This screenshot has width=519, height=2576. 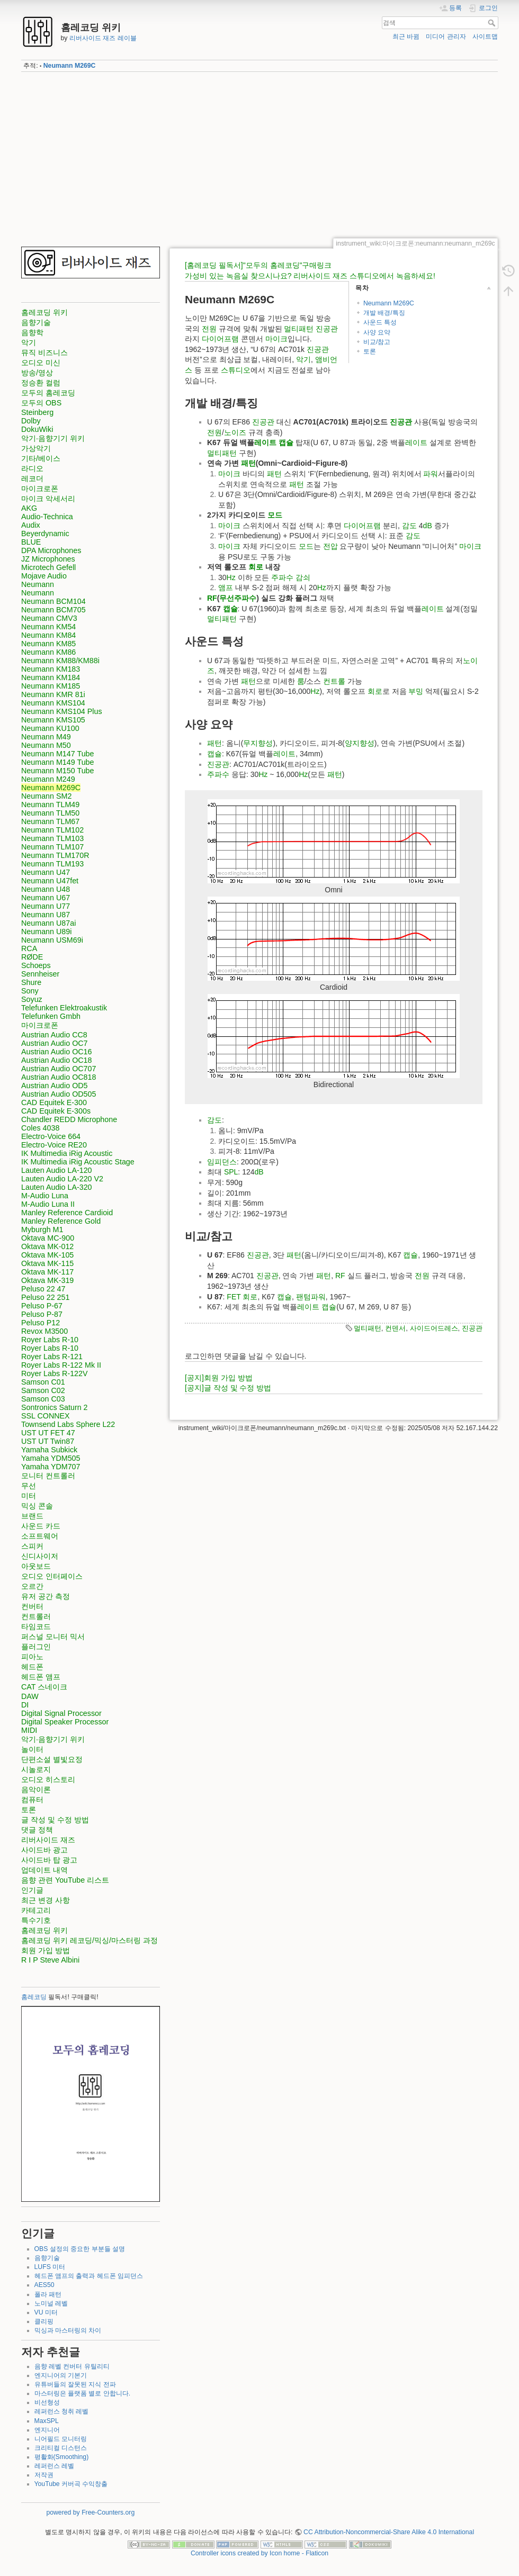 What do you see at coordinates (69, 1119) in the screenshot?
I see `Chandler REDD Microphone` at bounding box center [69, 1119].